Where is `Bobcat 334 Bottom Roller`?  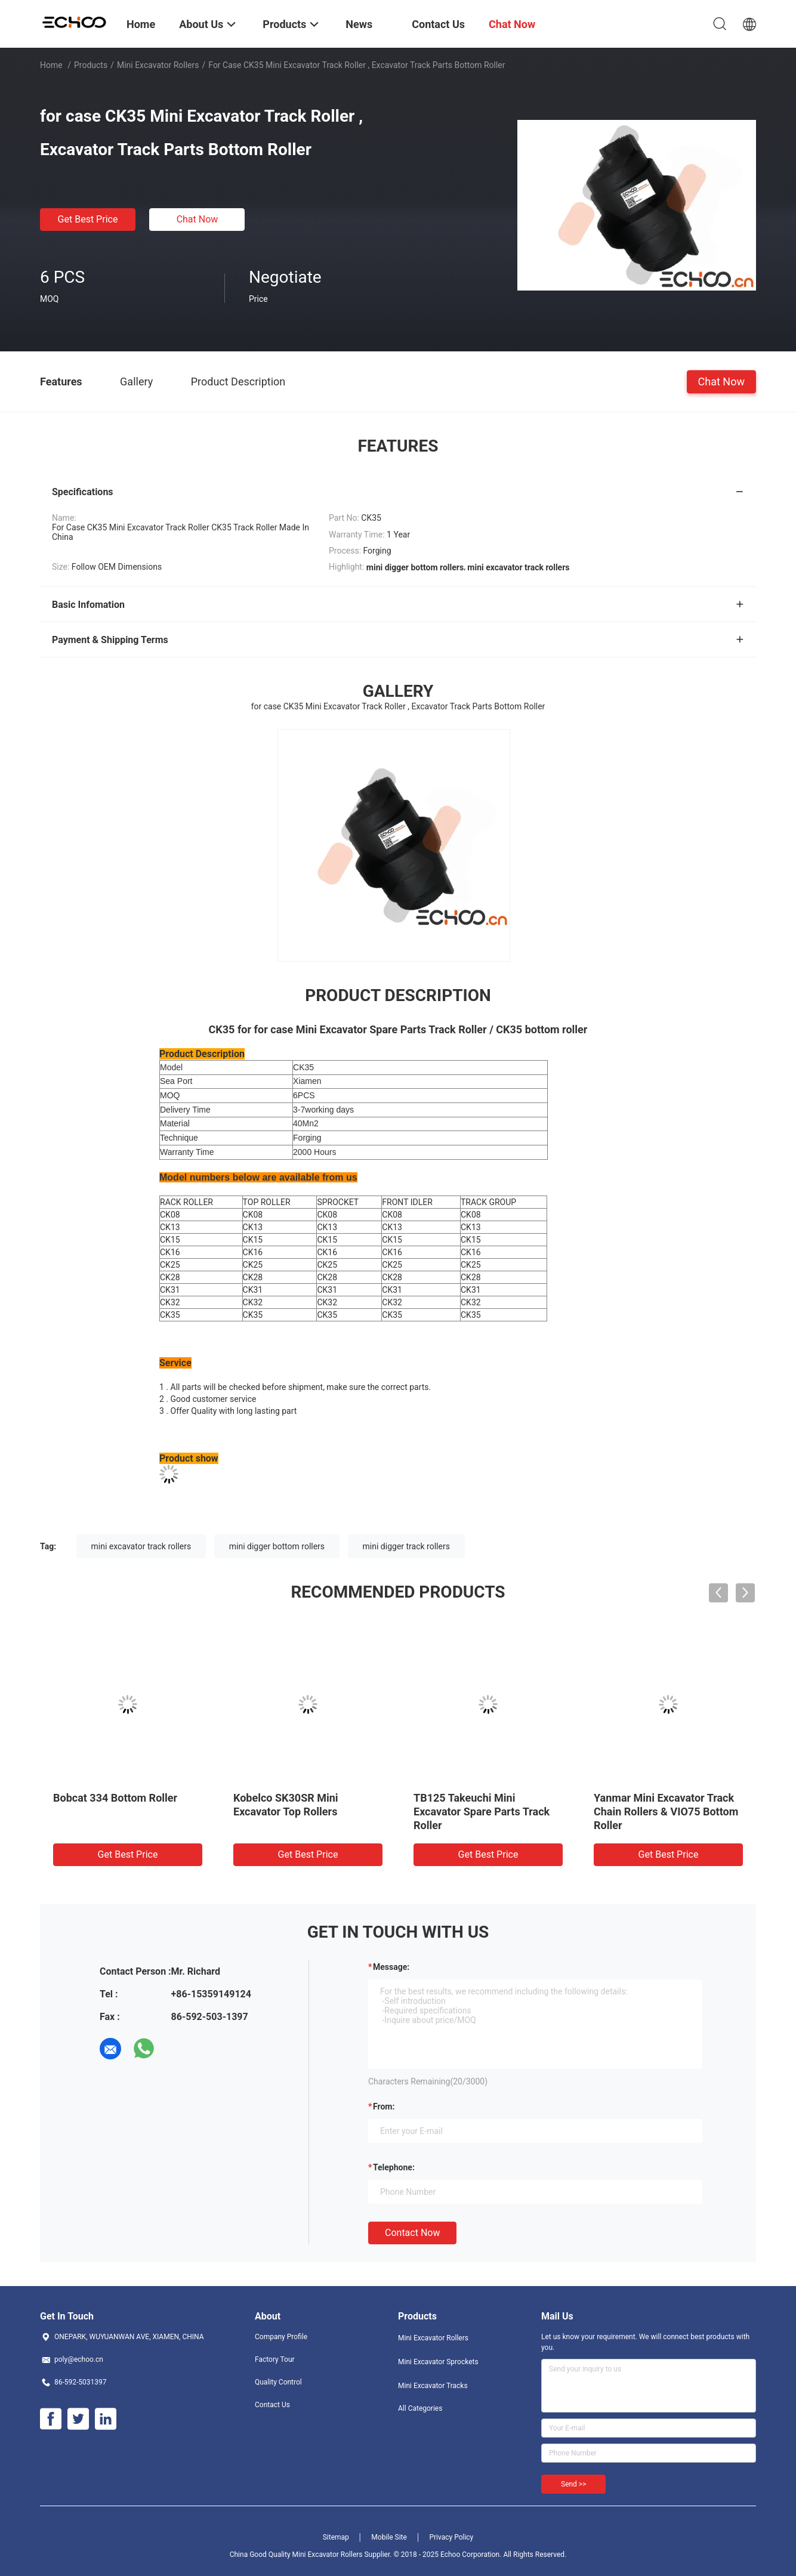 Bobcat 334 Bottom Roller is located at coordinates (115, 1798).